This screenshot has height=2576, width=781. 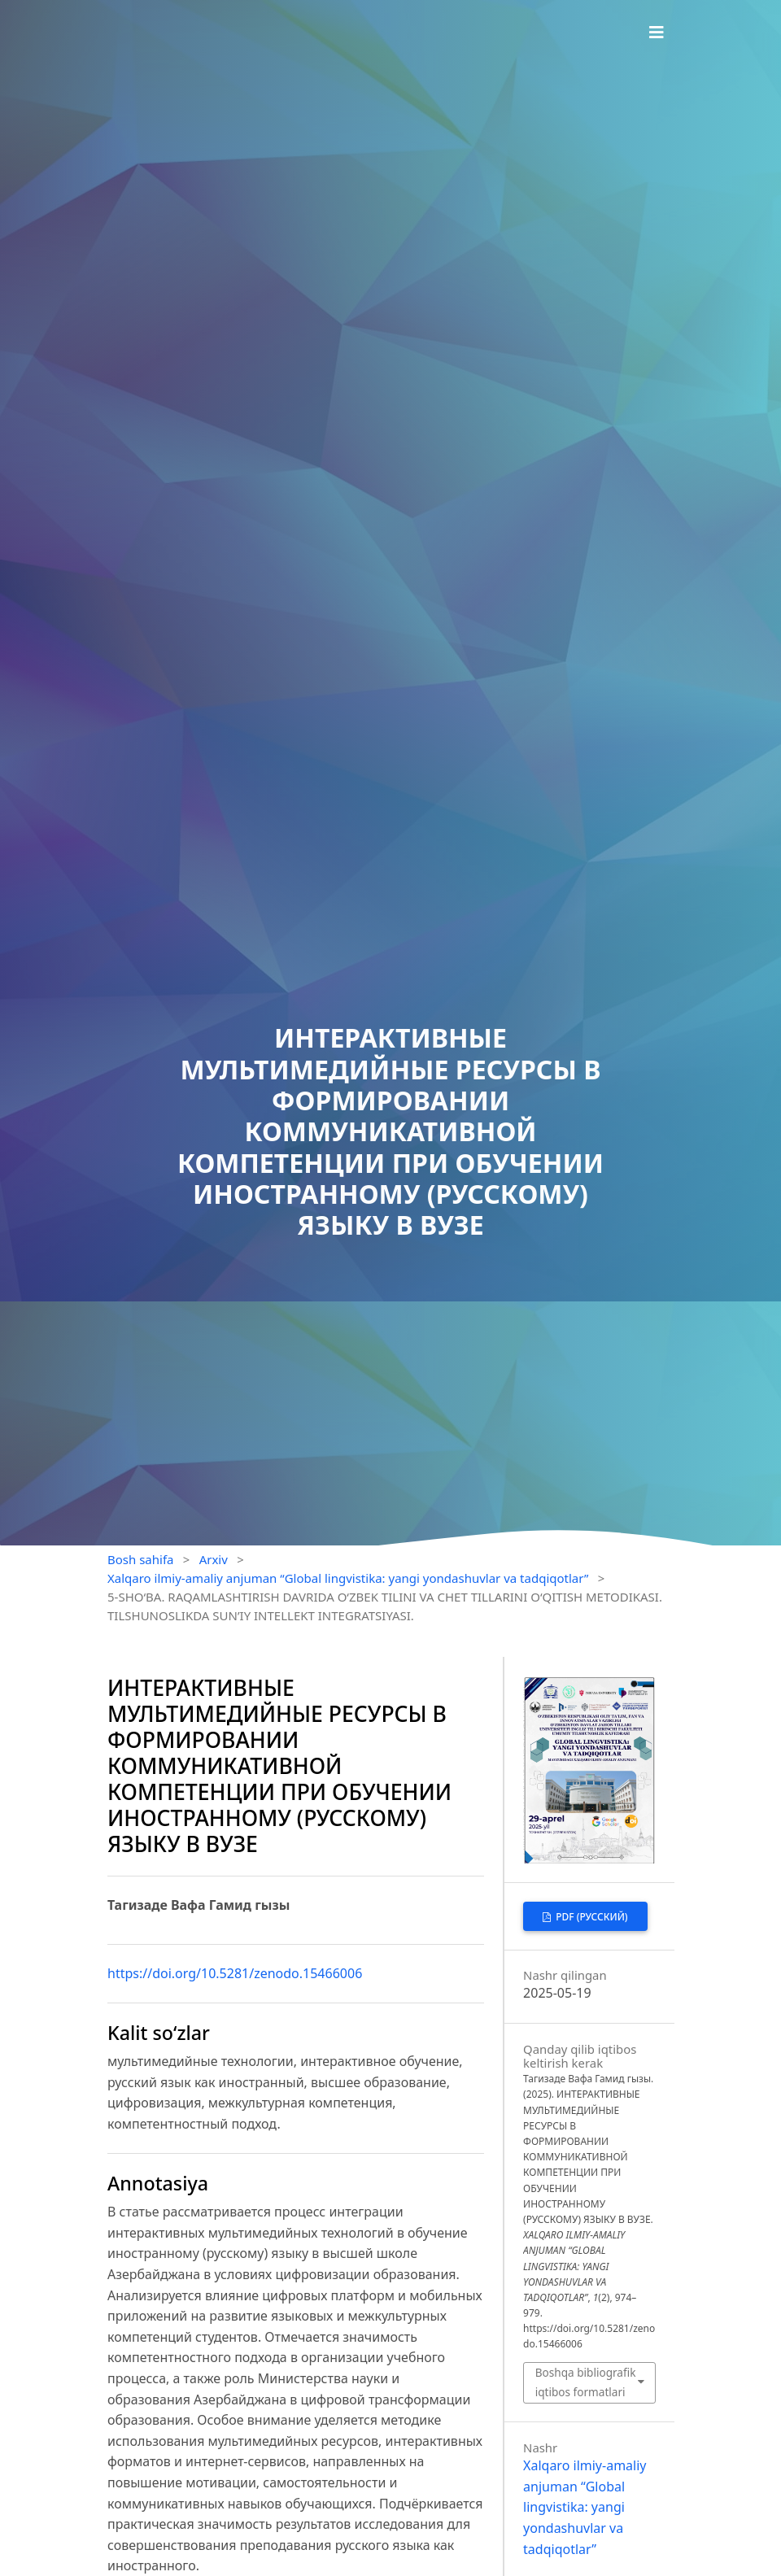 I want to click on Boshqa bibliografik iqtibos formatlari, so click(x=585, y=2382).